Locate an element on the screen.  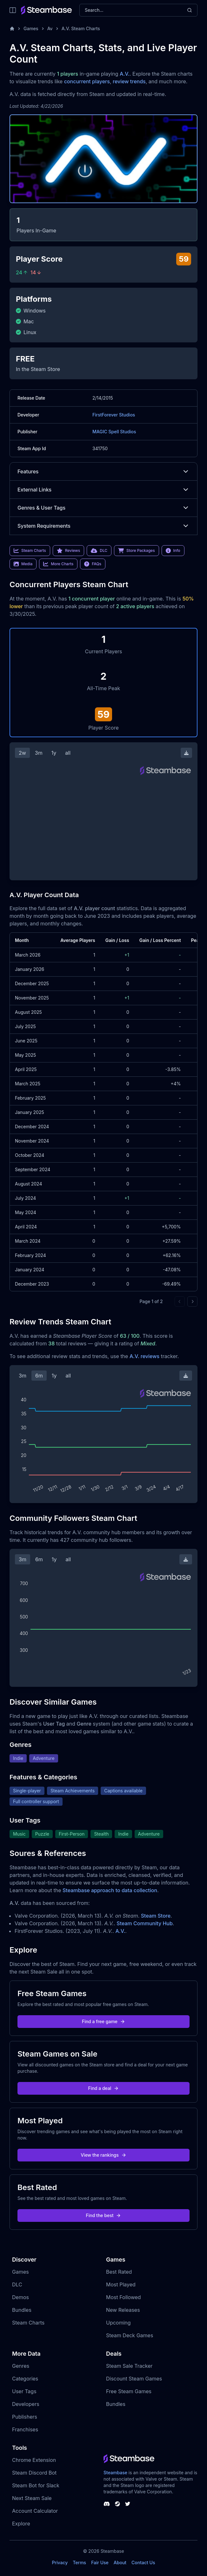
[Steambase Steam Group] is located at coordinates (117, 2503).